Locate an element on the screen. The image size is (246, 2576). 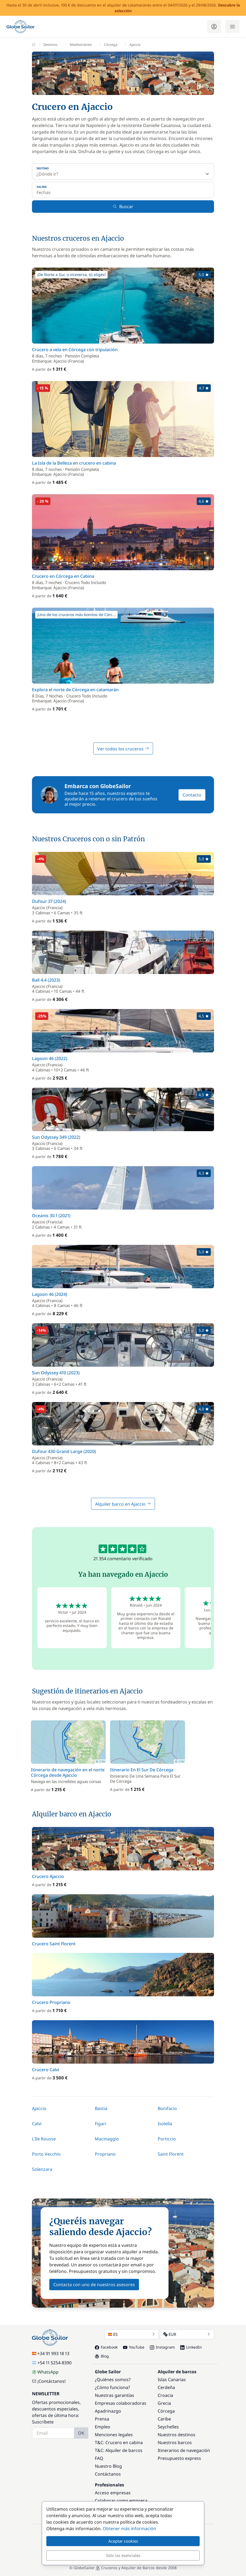
Blog is located at coordinates (102, 2356).